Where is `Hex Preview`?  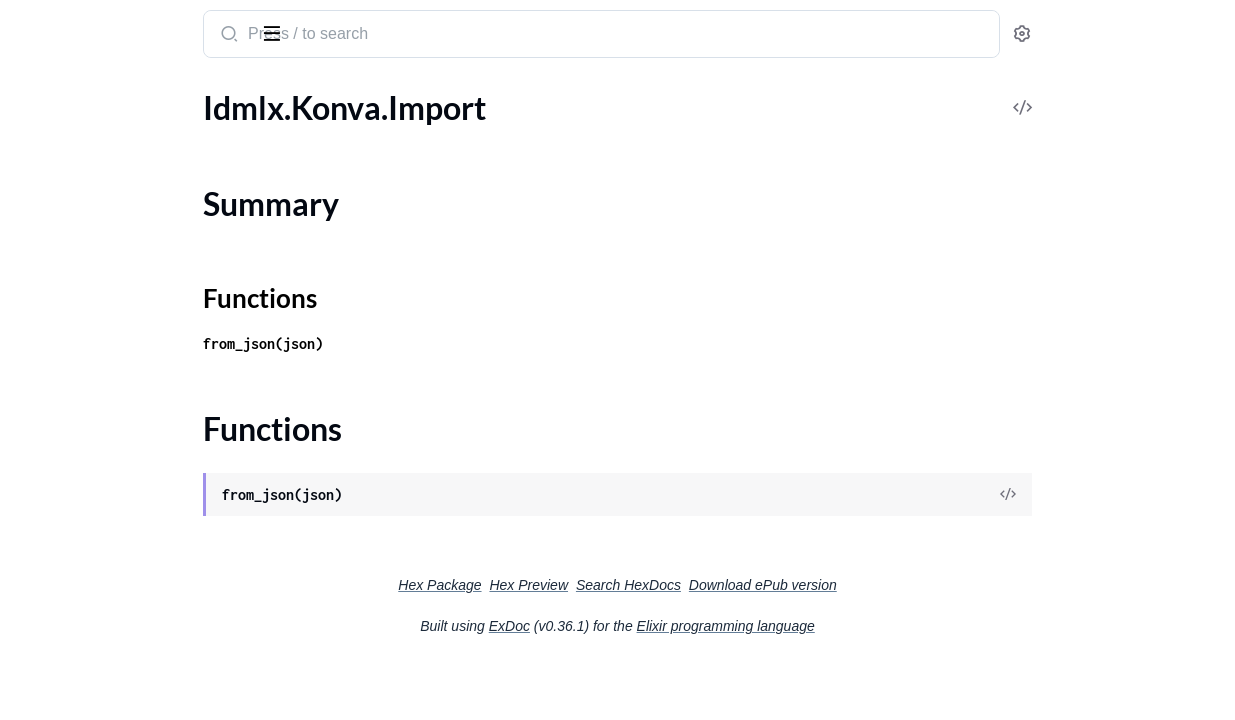
Hex Preview is located at coordinates (678, 585).